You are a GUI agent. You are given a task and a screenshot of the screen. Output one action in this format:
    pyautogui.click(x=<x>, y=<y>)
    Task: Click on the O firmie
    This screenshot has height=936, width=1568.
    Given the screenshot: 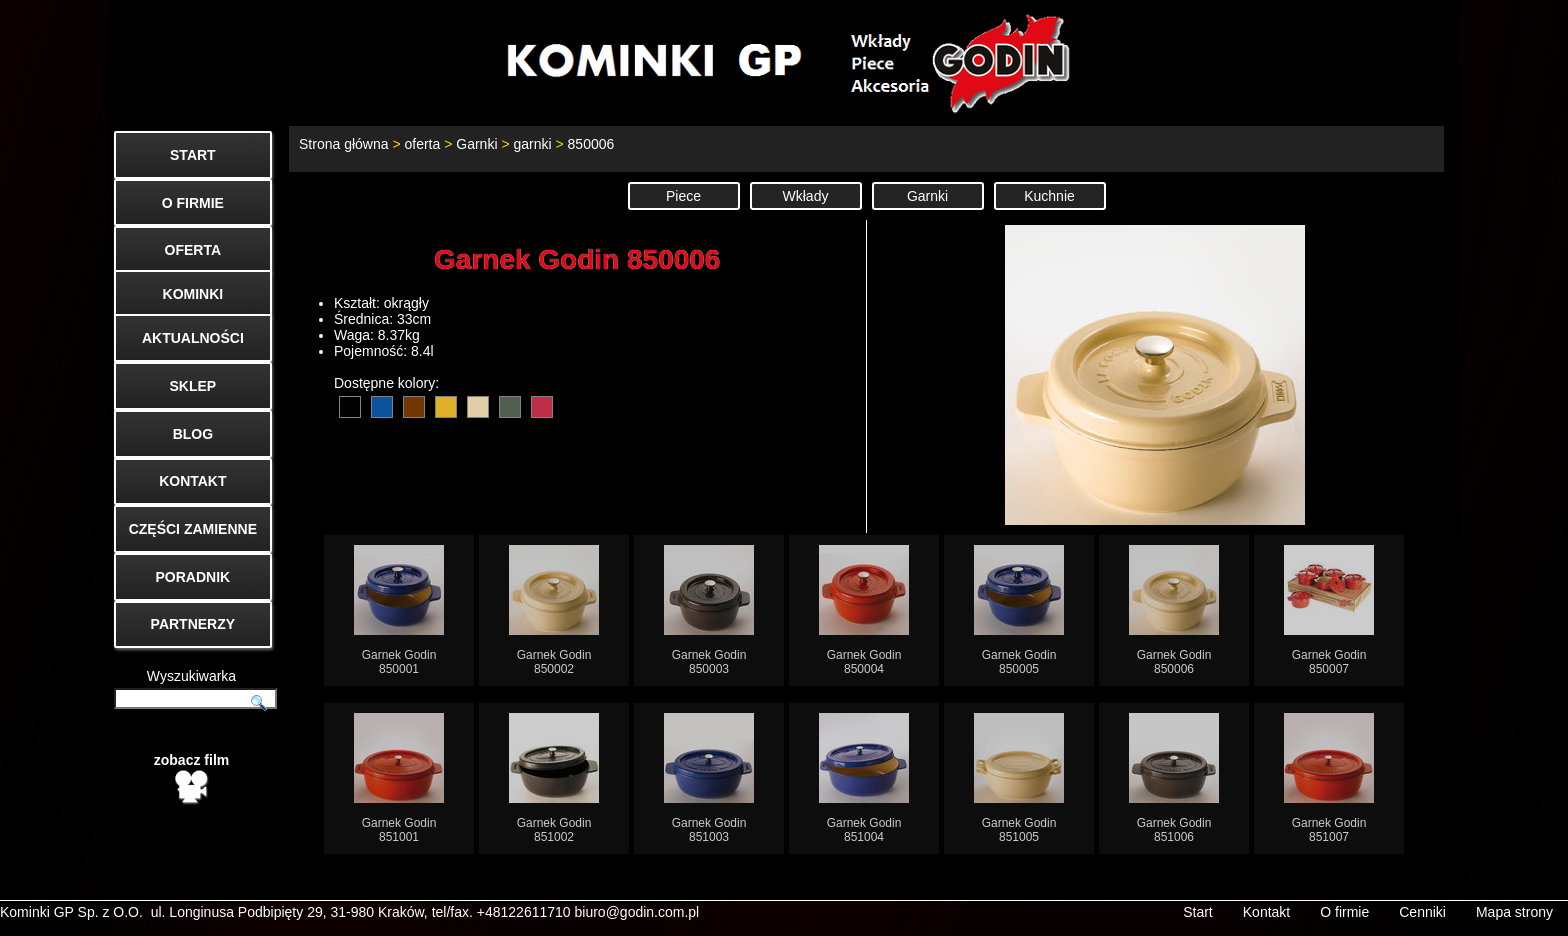 What is the action you would take?
    pyautogui.click(x=1344, y=912)
    